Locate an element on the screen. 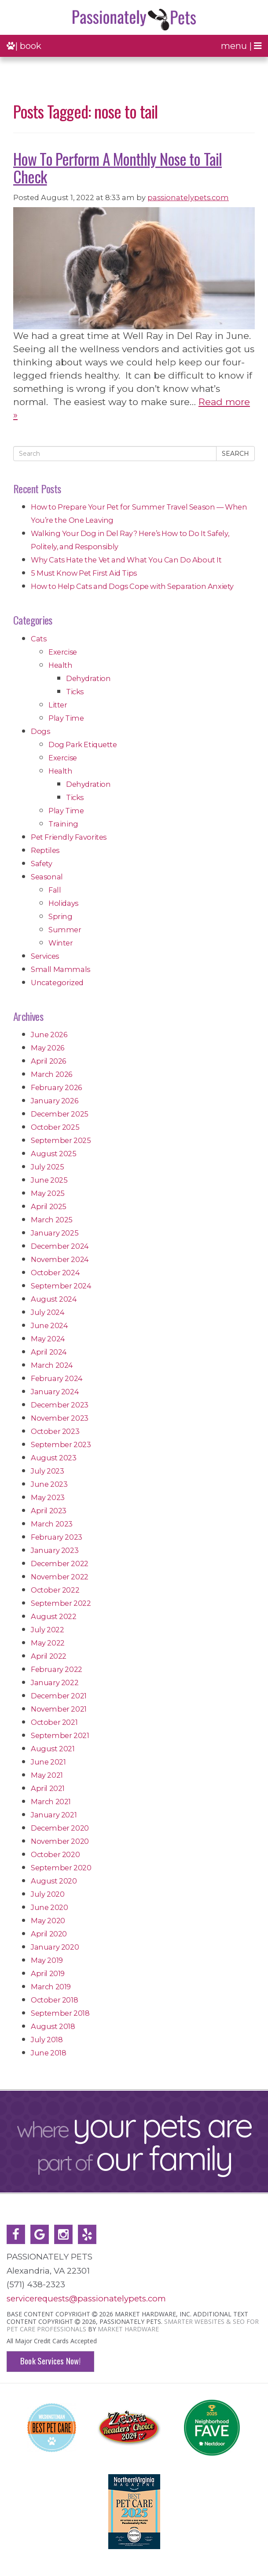 This screenshot has width=268, height=2576. February 2024 is located at coordinates (57, 1378).